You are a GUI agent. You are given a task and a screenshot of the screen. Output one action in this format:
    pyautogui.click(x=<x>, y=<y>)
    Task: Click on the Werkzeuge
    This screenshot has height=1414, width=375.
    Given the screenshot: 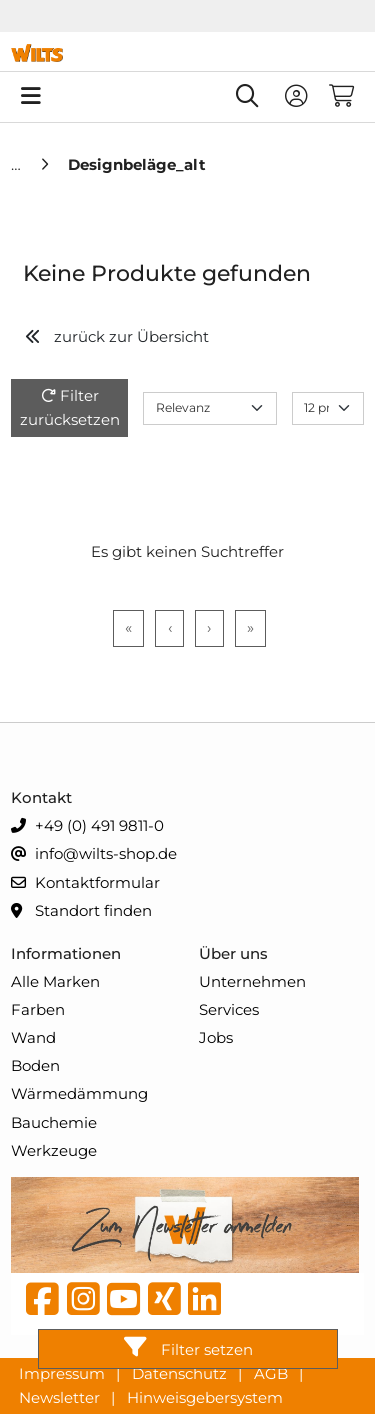 What is the action you would take?
    pyautogui.click(x=54, y=1150)
    